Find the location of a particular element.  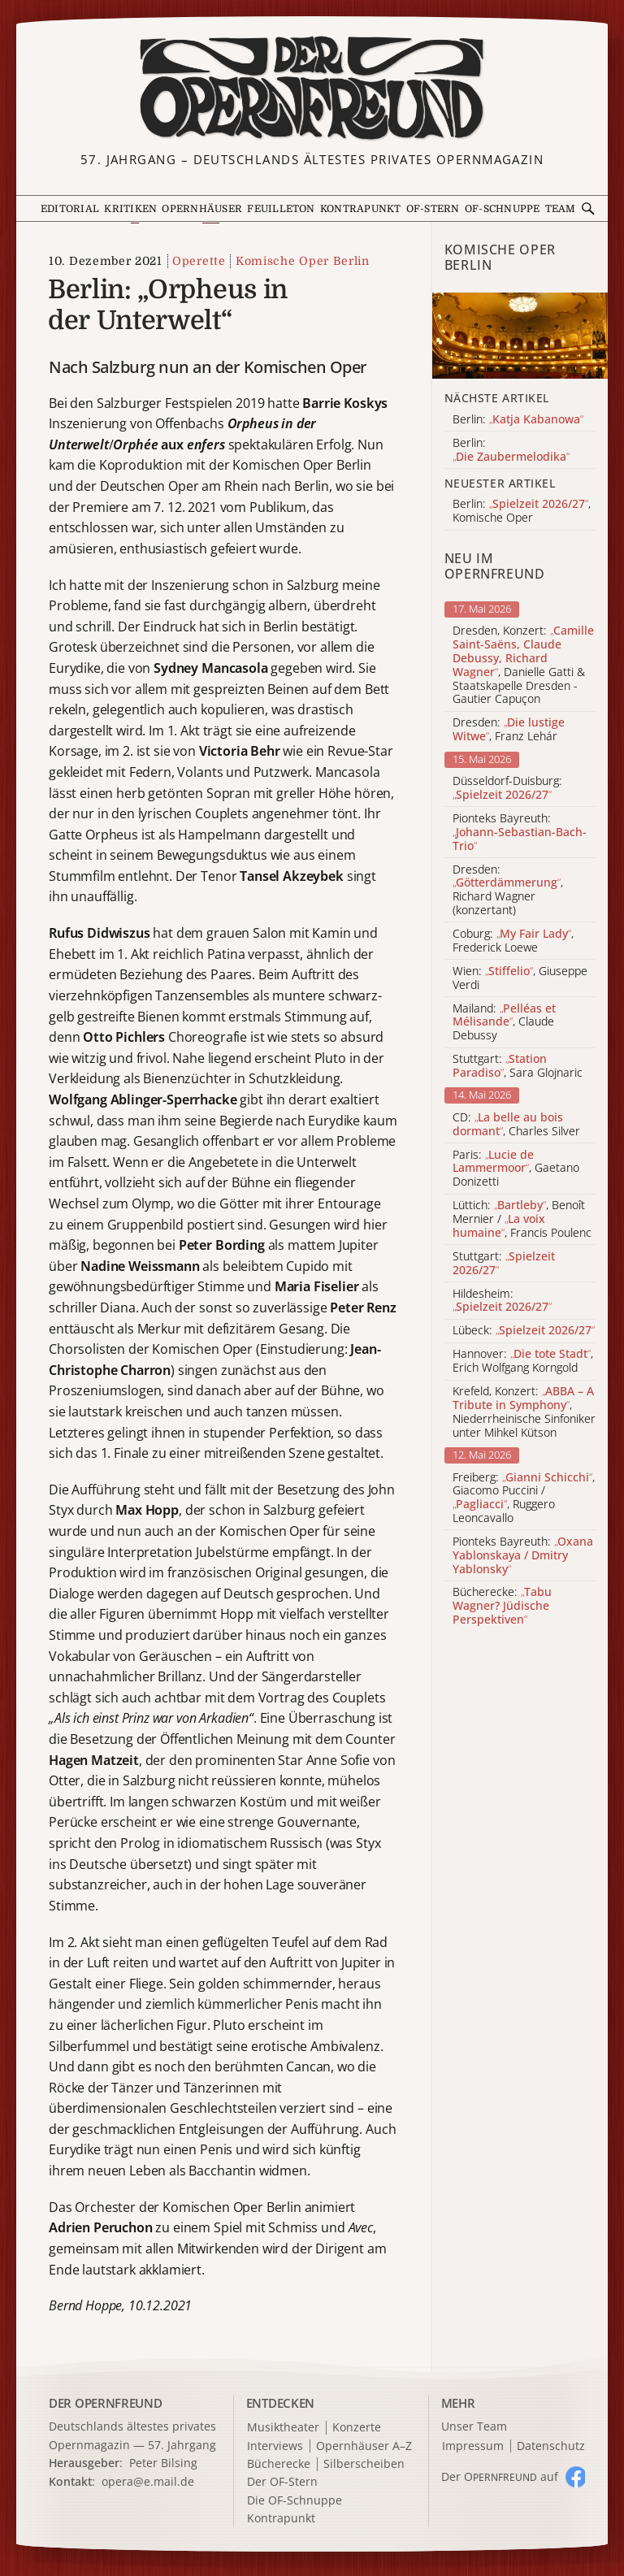

opera@e.mail.de is located at coordinates (148, 2481).